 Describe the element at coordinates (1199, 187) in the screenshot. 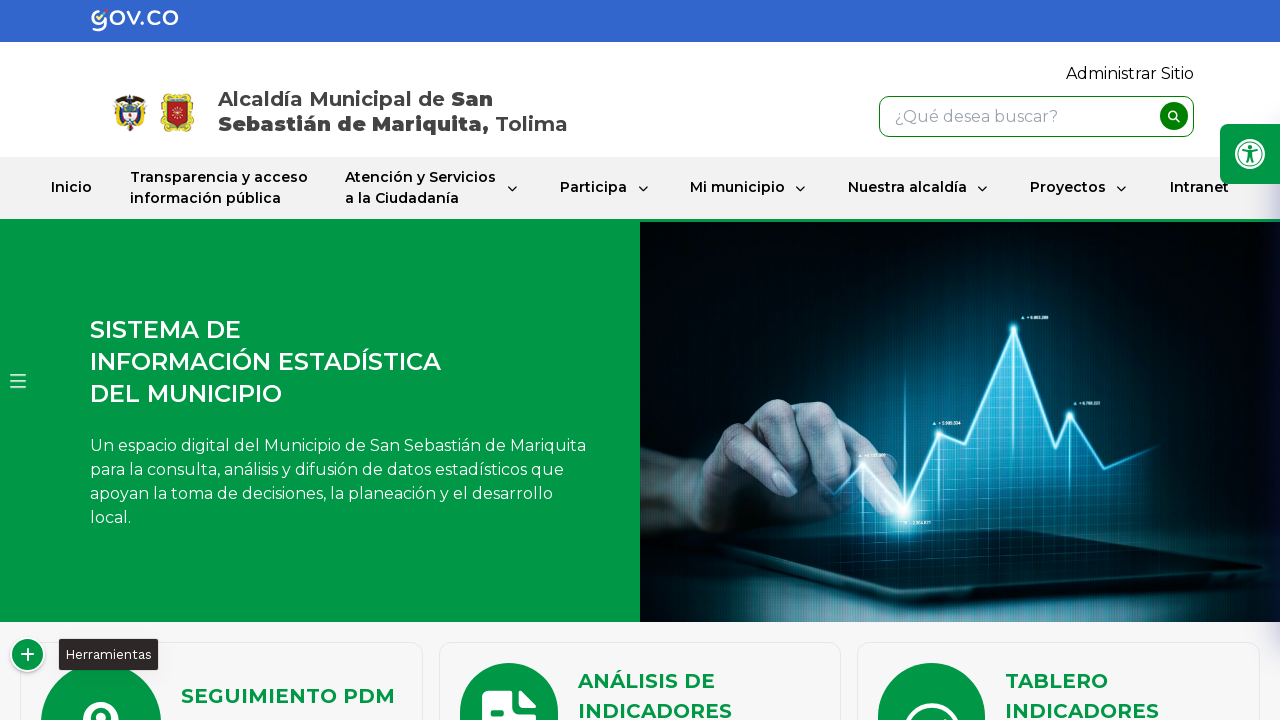

I see `Intranet` at that location.